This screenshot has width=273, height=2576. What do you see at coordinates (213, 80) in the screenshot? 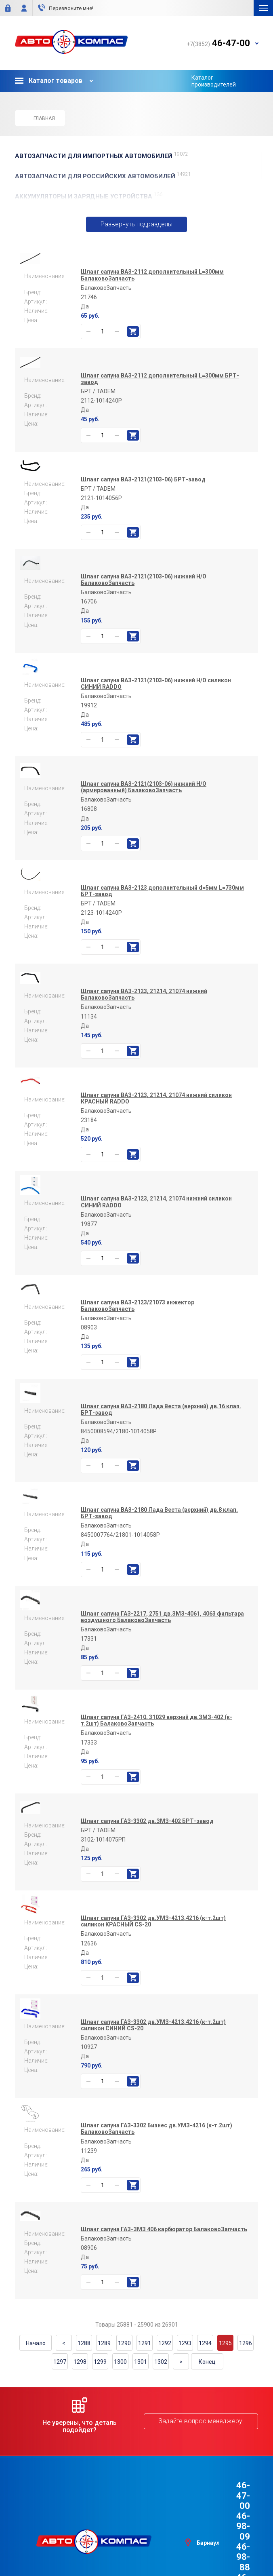
I see `Каталог производителей` at bounding box center [213, 80].